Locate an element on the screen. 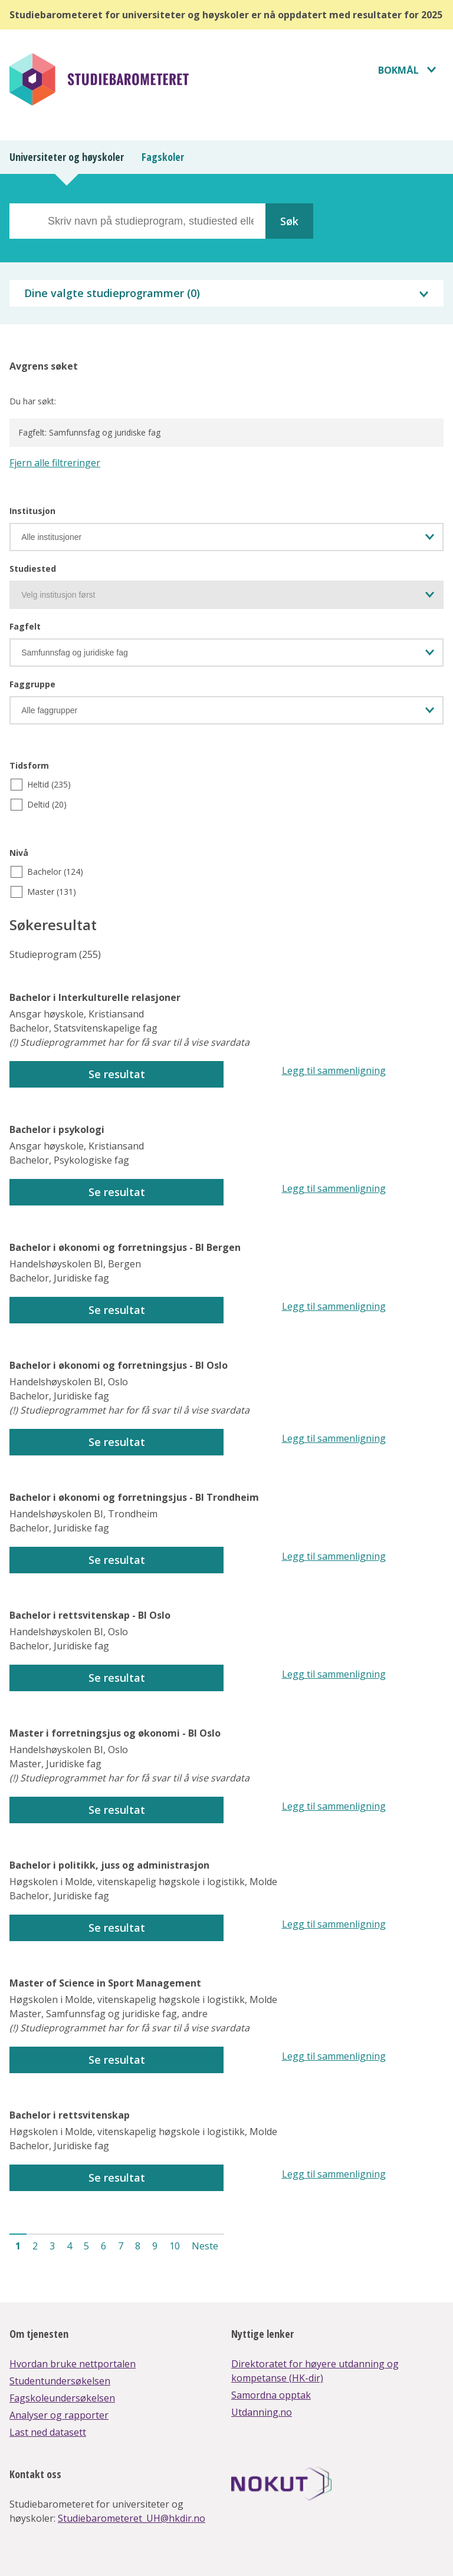  4 [button] is located at coordinates (69, 2245).